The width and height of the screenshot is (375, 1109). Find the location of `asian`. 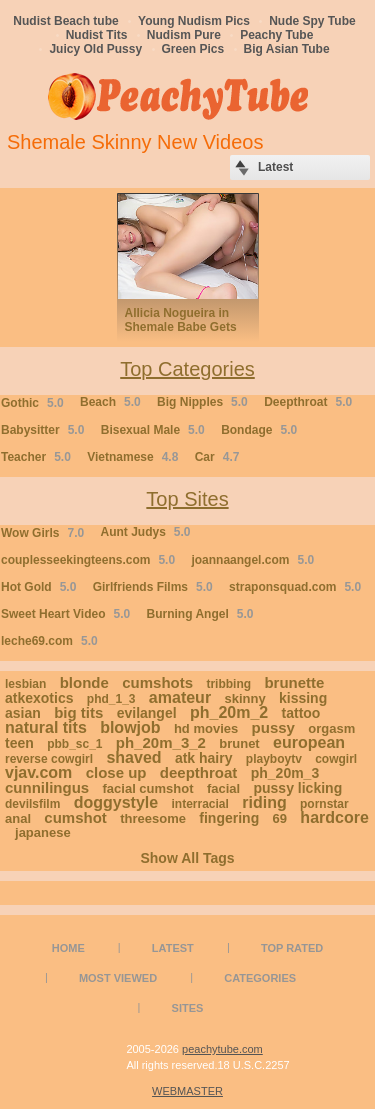

asian is located at coordinates (23, 713).